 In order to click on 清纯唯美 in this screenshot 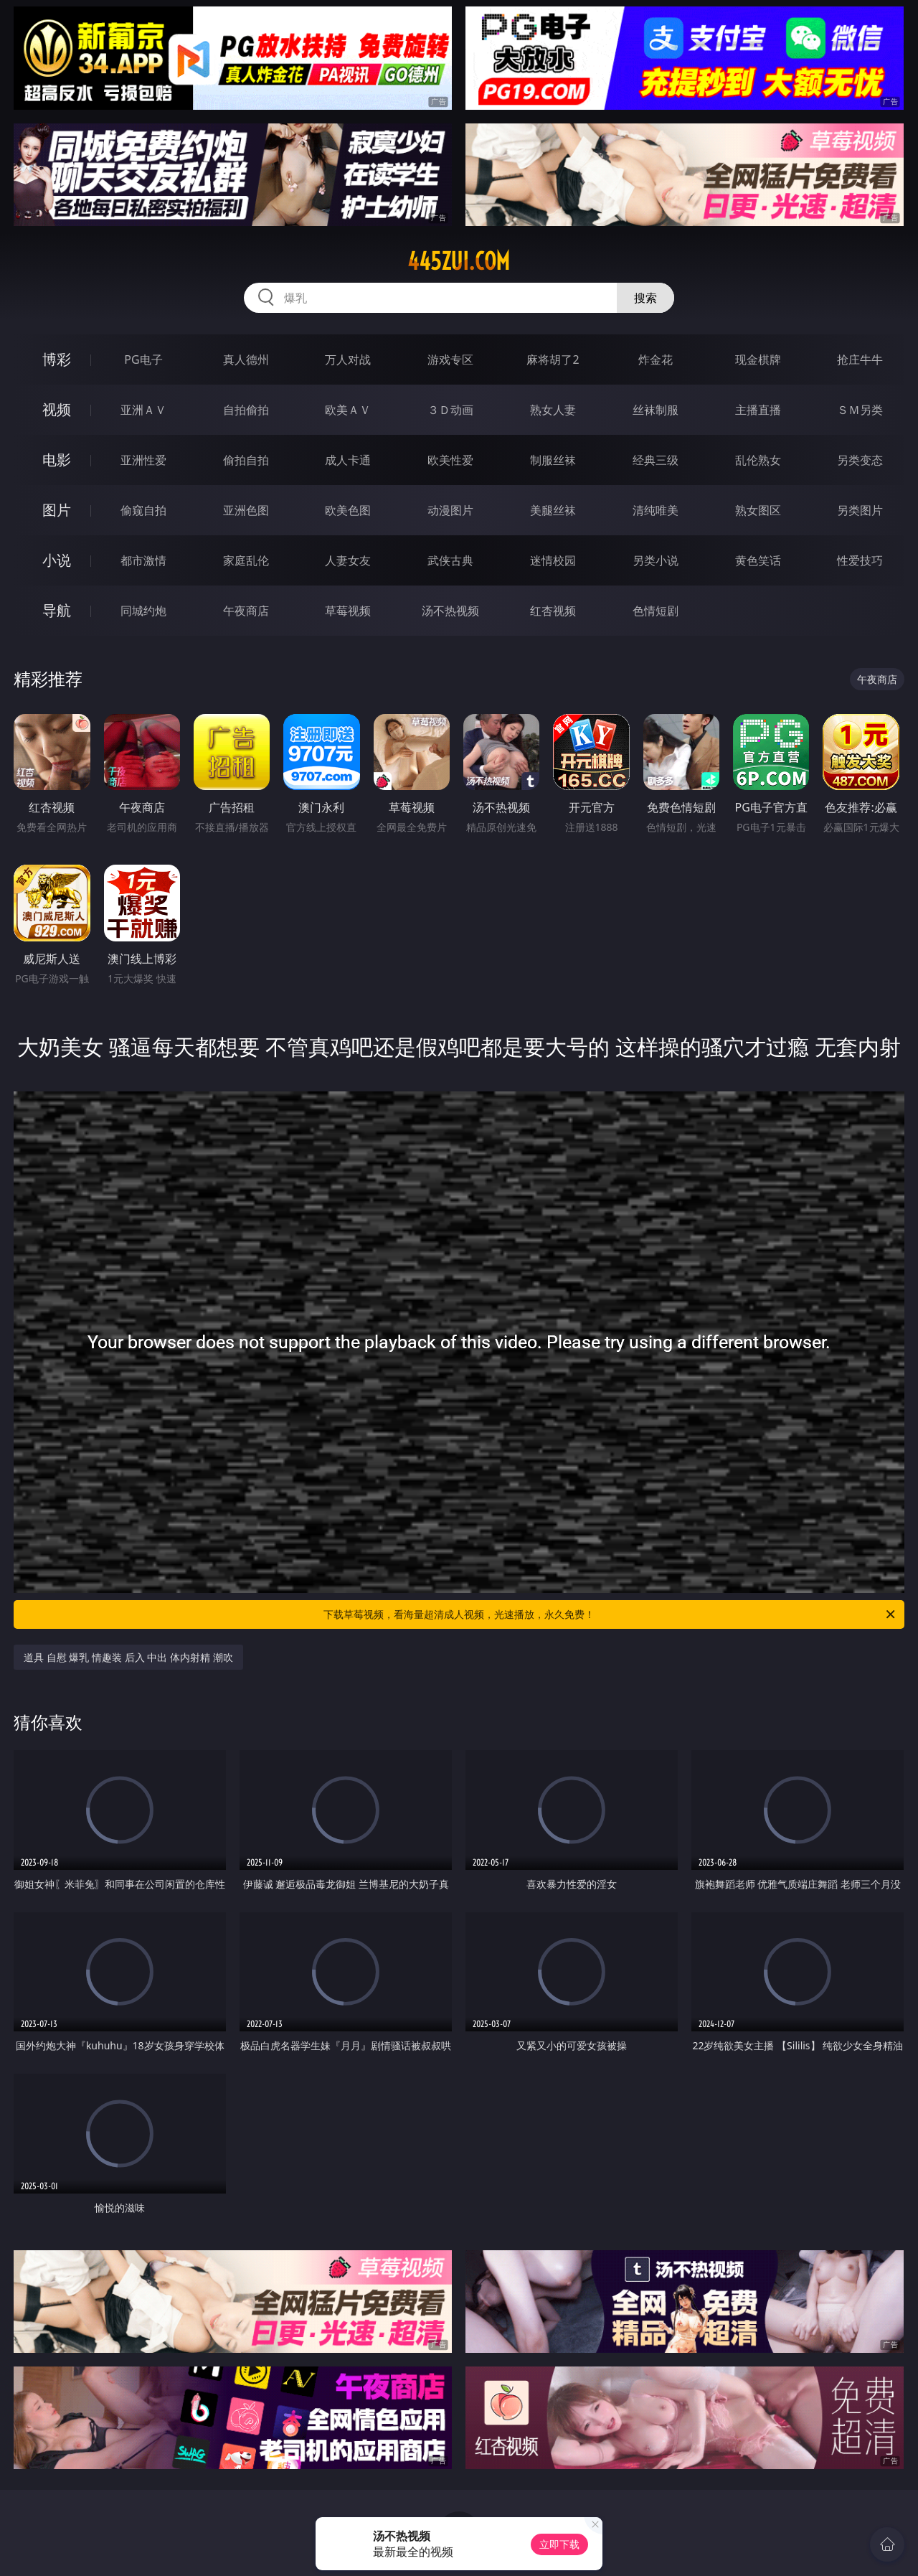, I will do `click(655, 510)`.